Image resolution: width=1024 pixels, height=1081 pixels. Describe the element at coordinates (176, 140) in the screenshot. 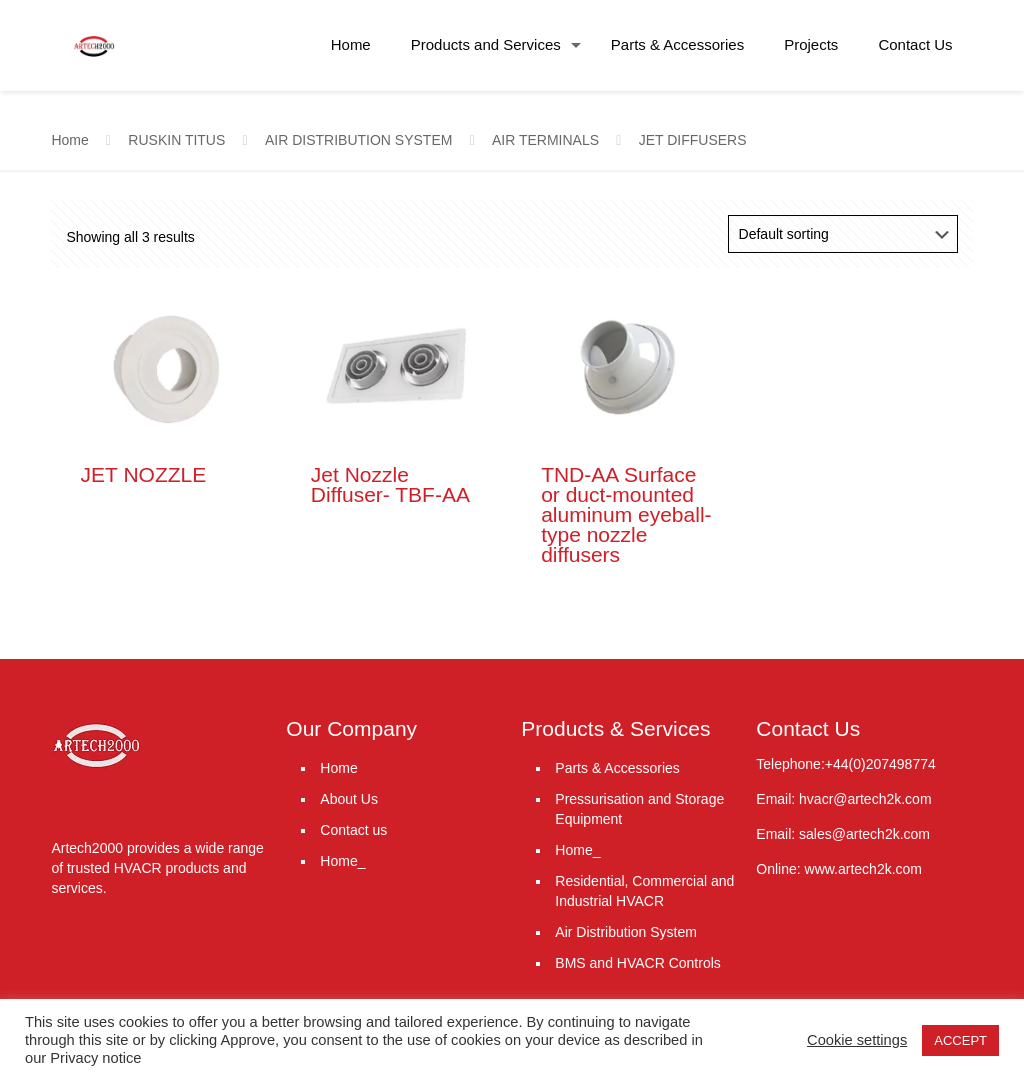

I see `RUSKIN TITUS` at that location.